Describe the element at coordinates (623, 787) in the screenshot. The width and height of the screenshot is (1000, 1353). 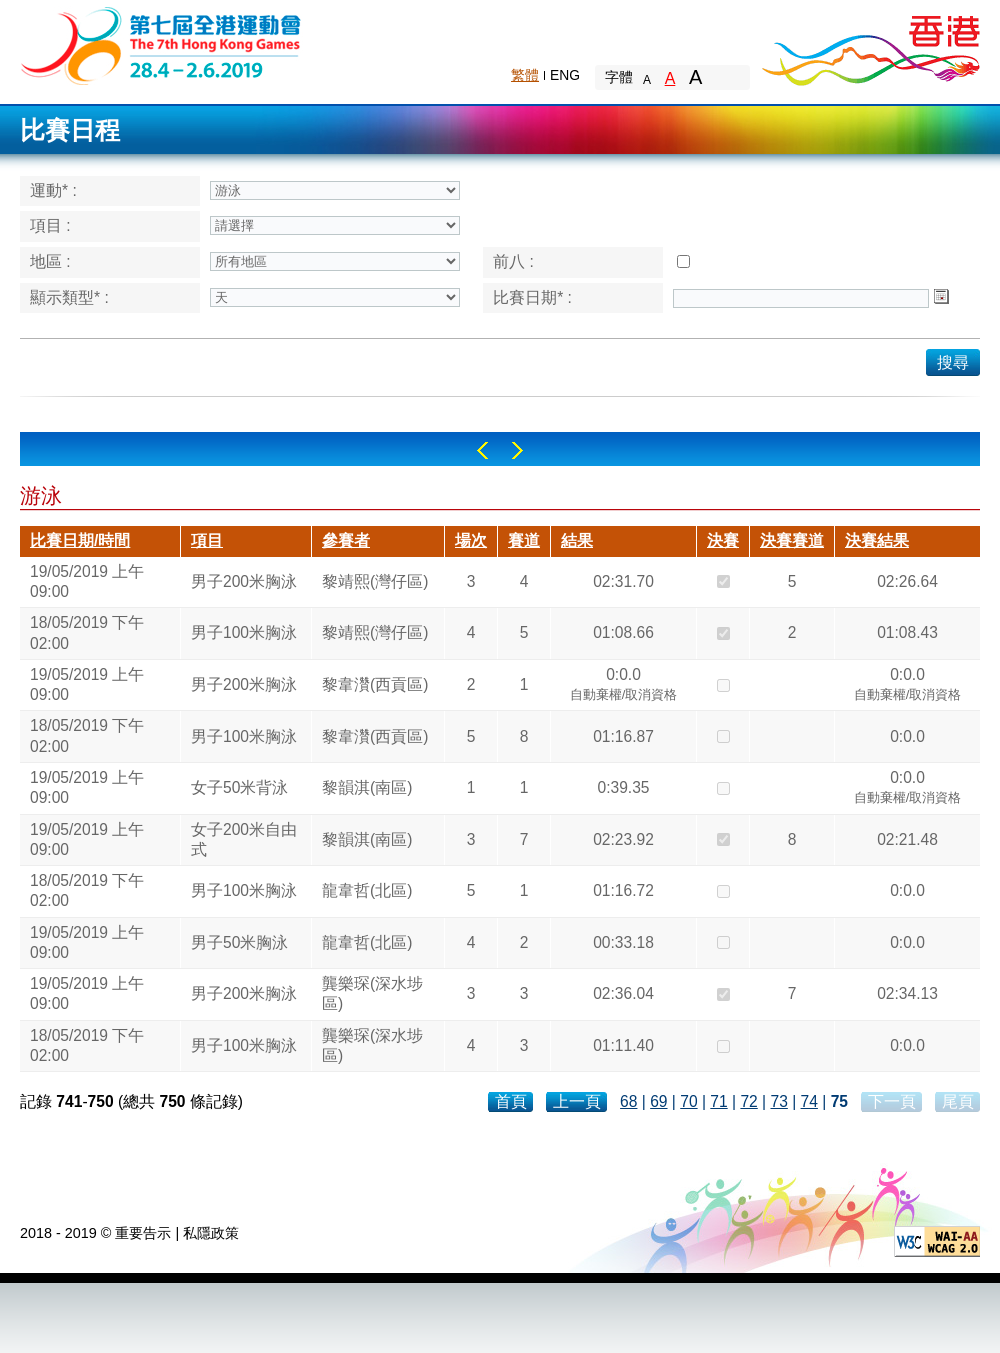
I see `0:39.35` at that location.